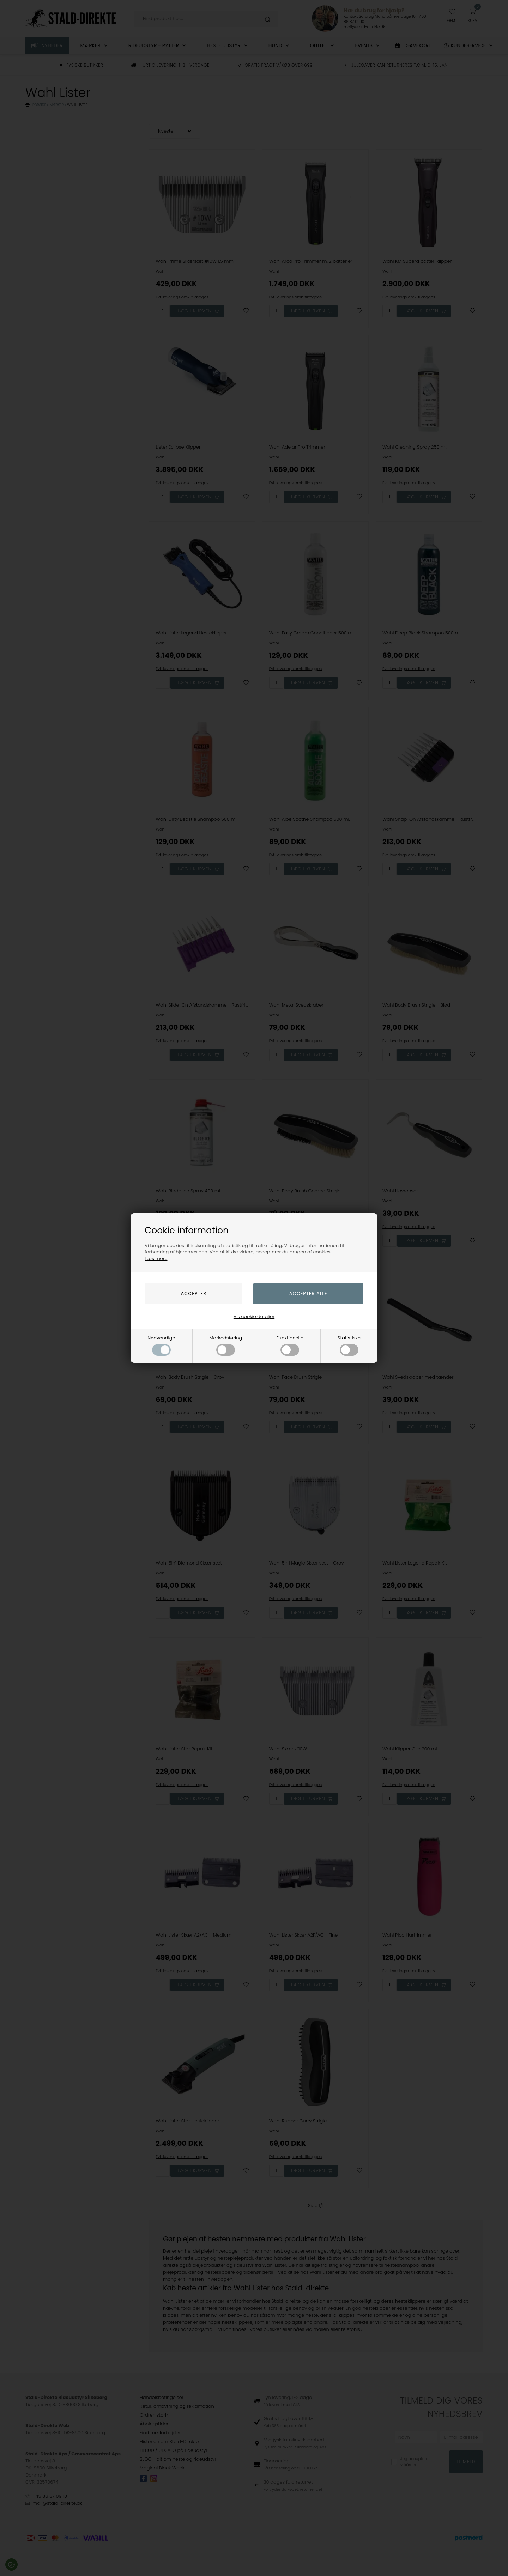 Image resolution: width=508 pixels, height=2576 pixels. I want to click on Nødvendige, so click(161, 1345).